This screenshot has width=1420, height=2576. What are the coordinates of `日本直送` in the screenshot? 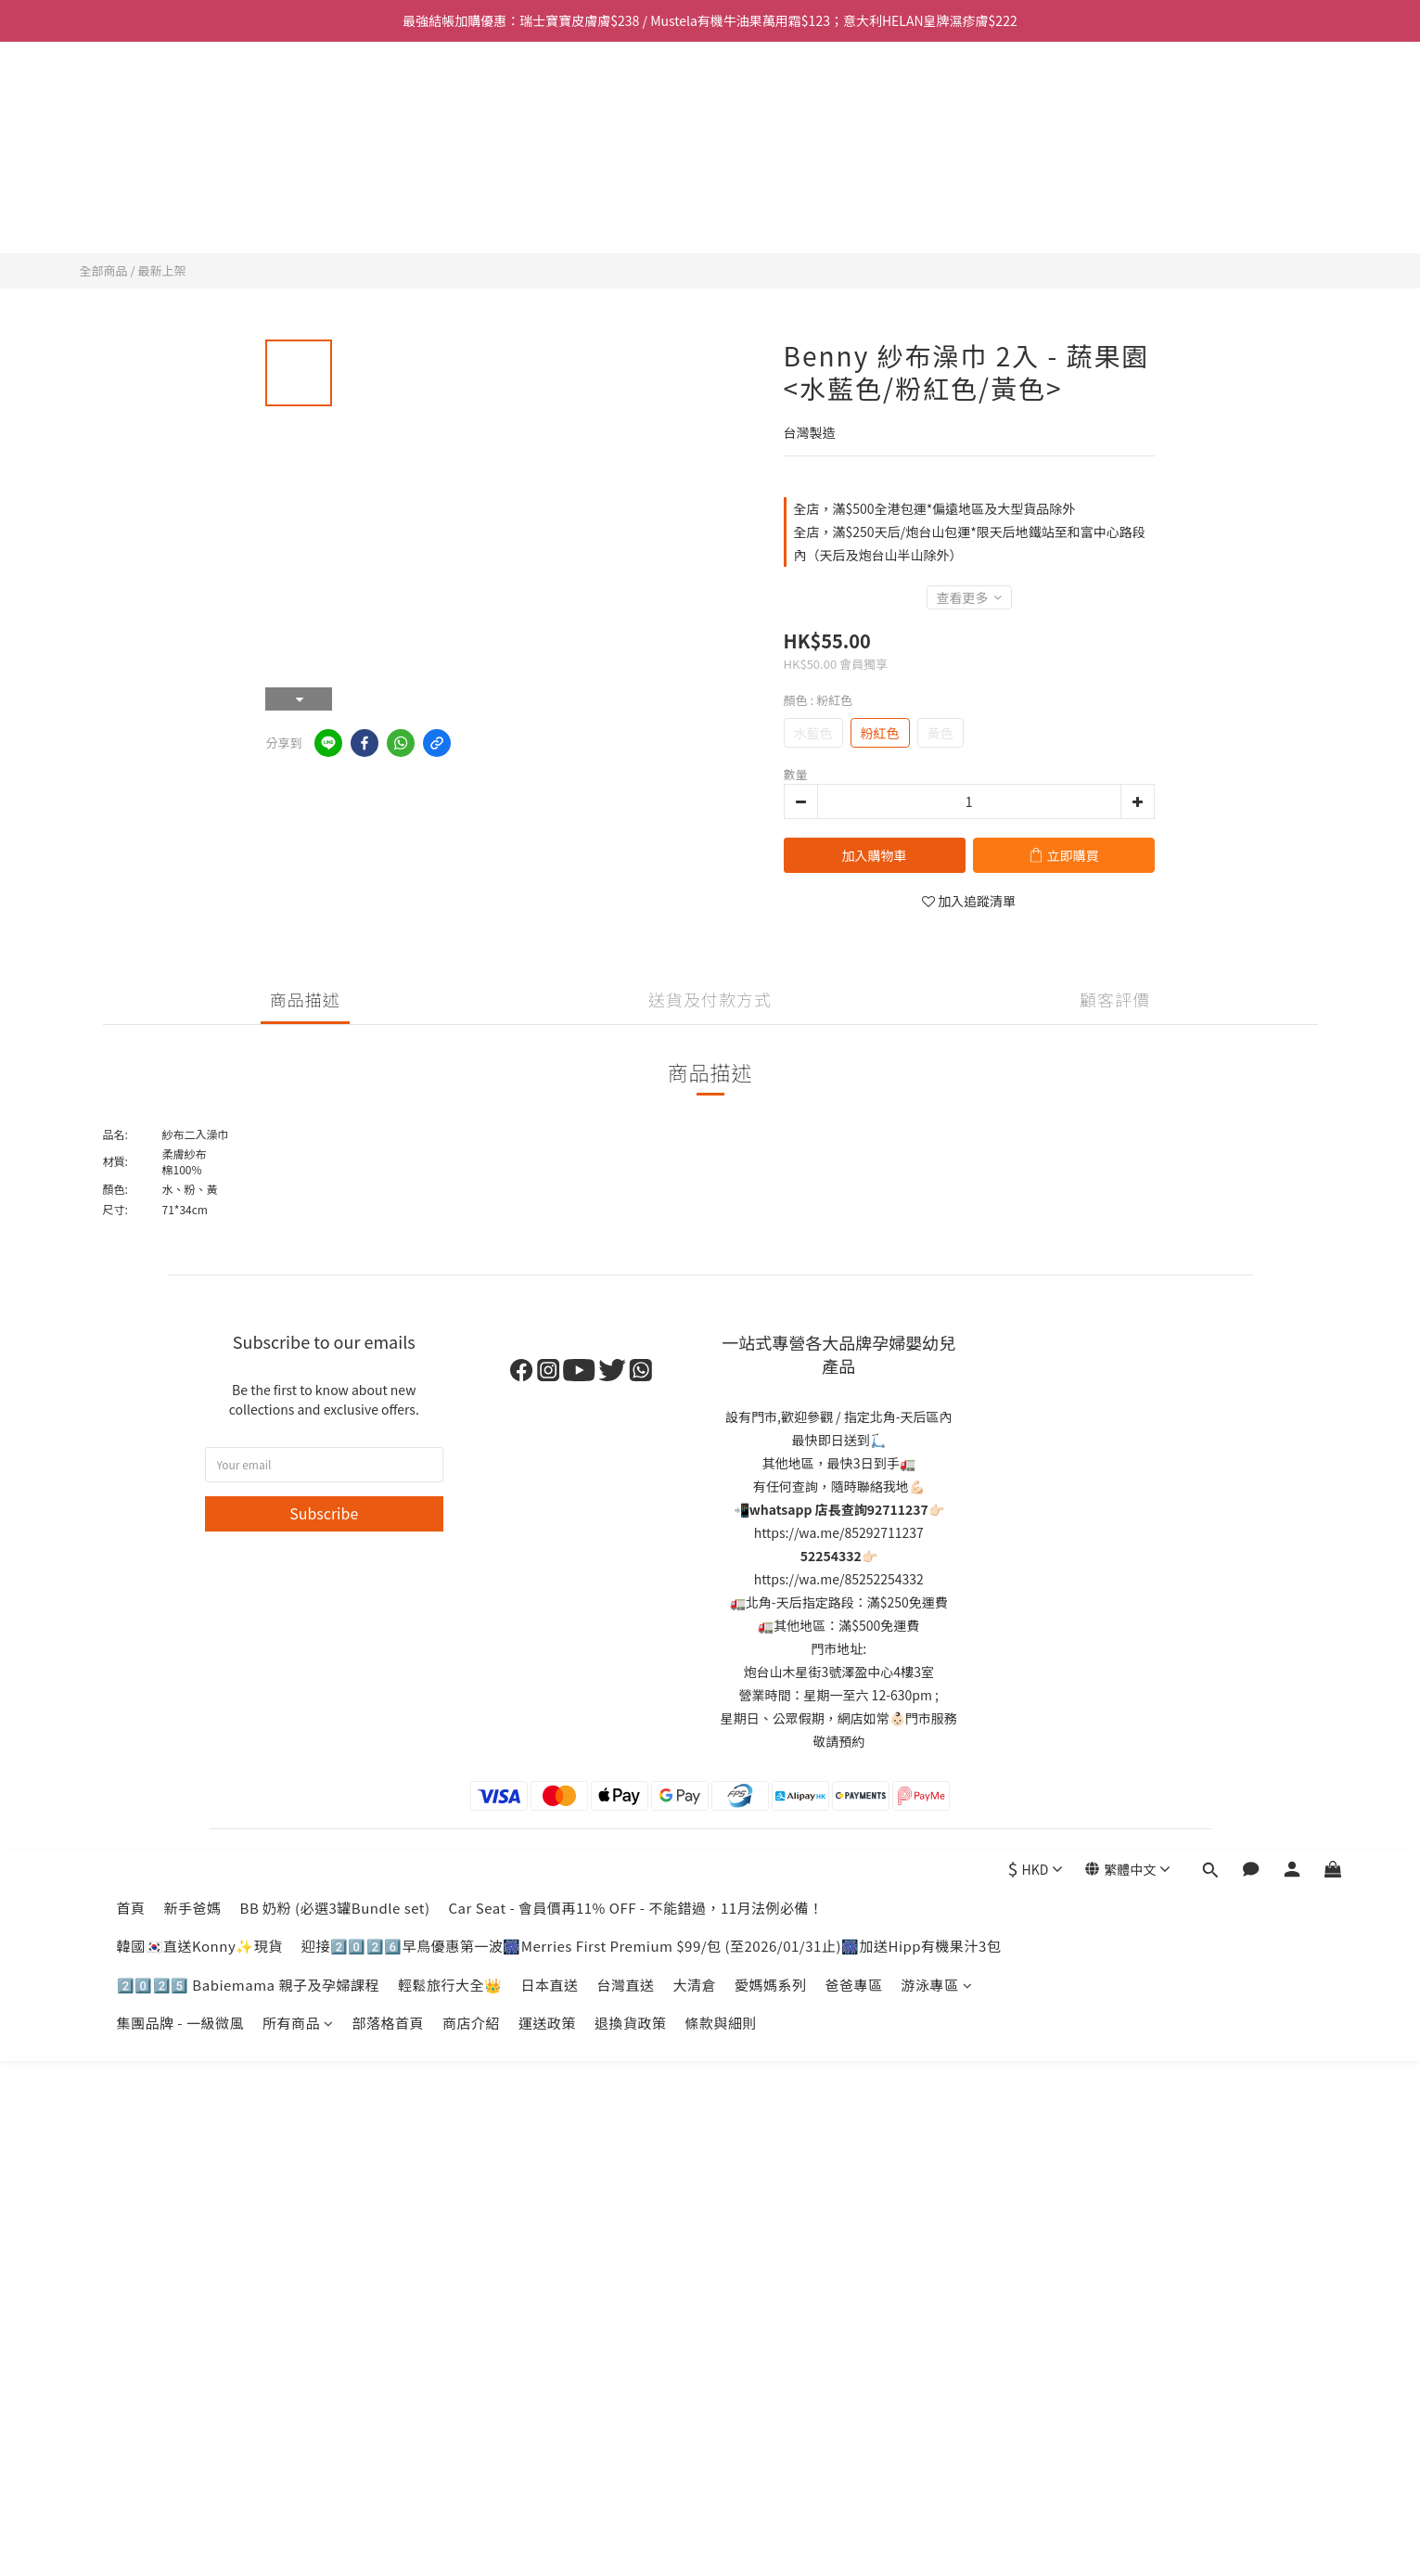 It's located at (549, 176).